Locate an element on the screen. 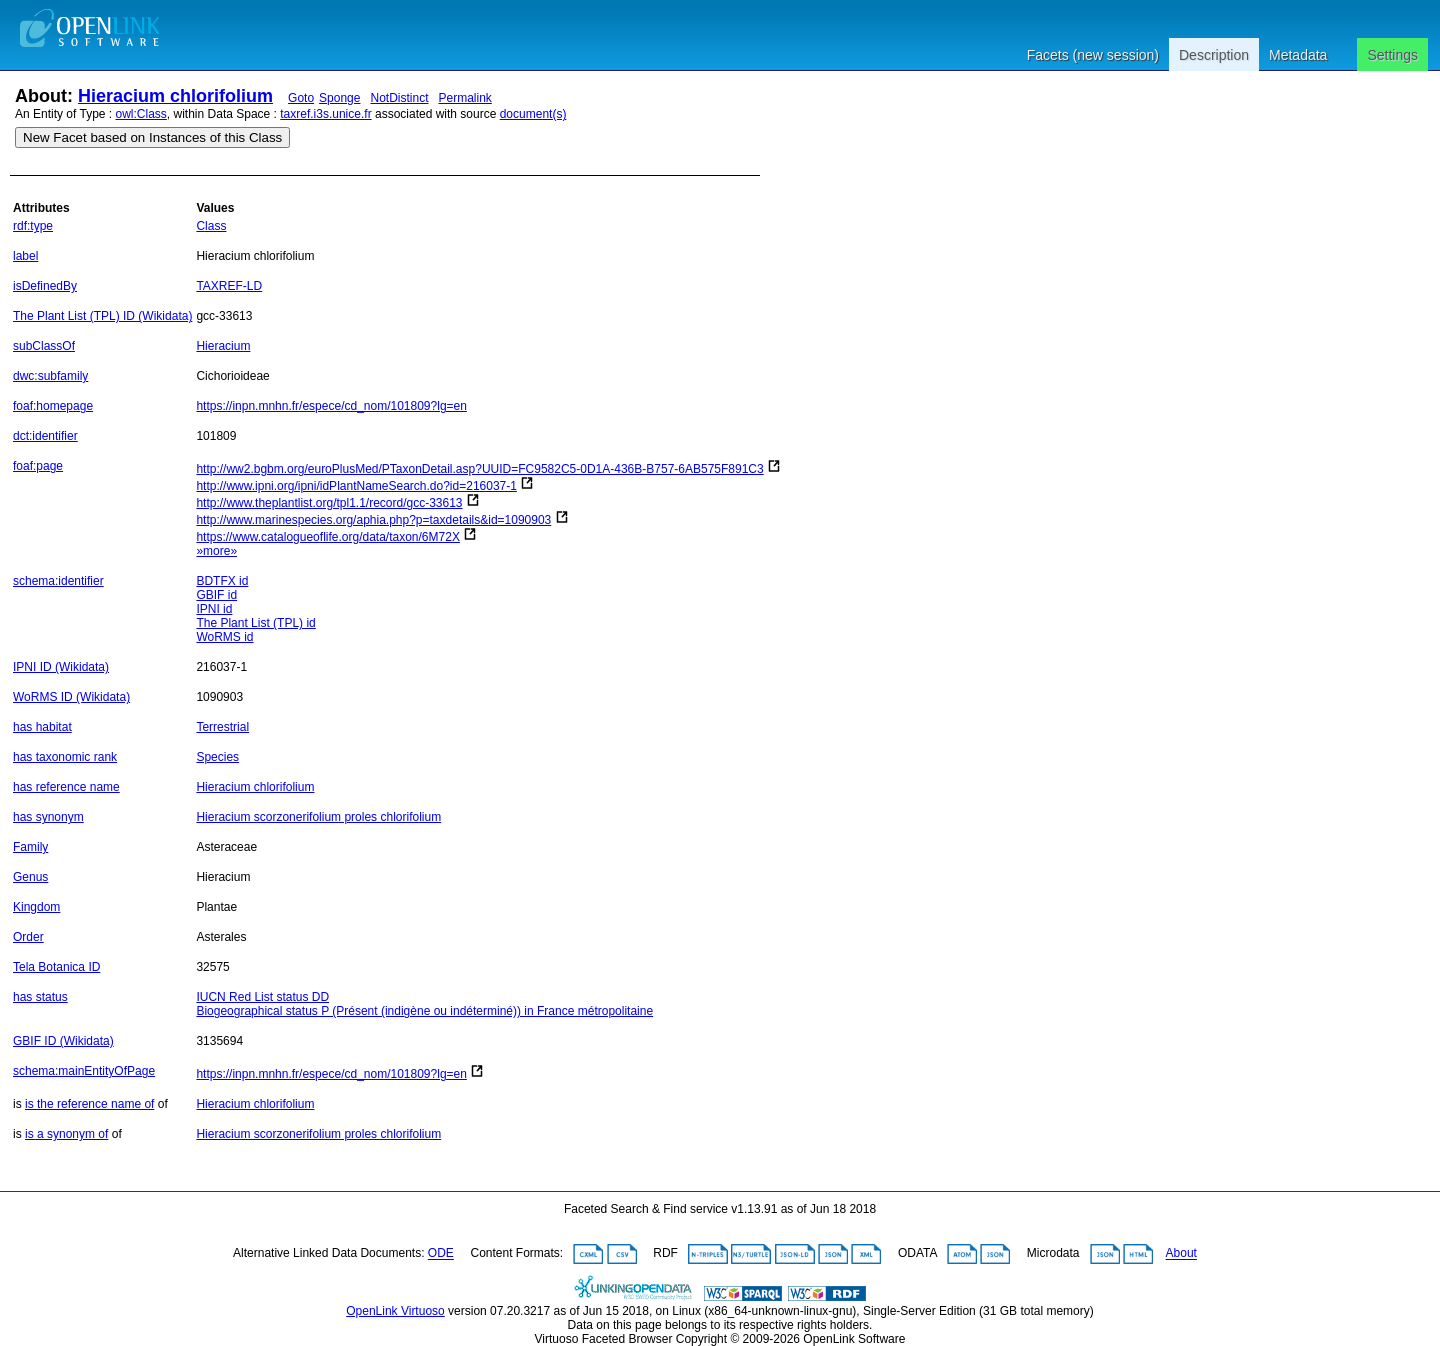 The width and height of the screenshot is (1440, 1346). Sponge is located at coordinates (339, 98).